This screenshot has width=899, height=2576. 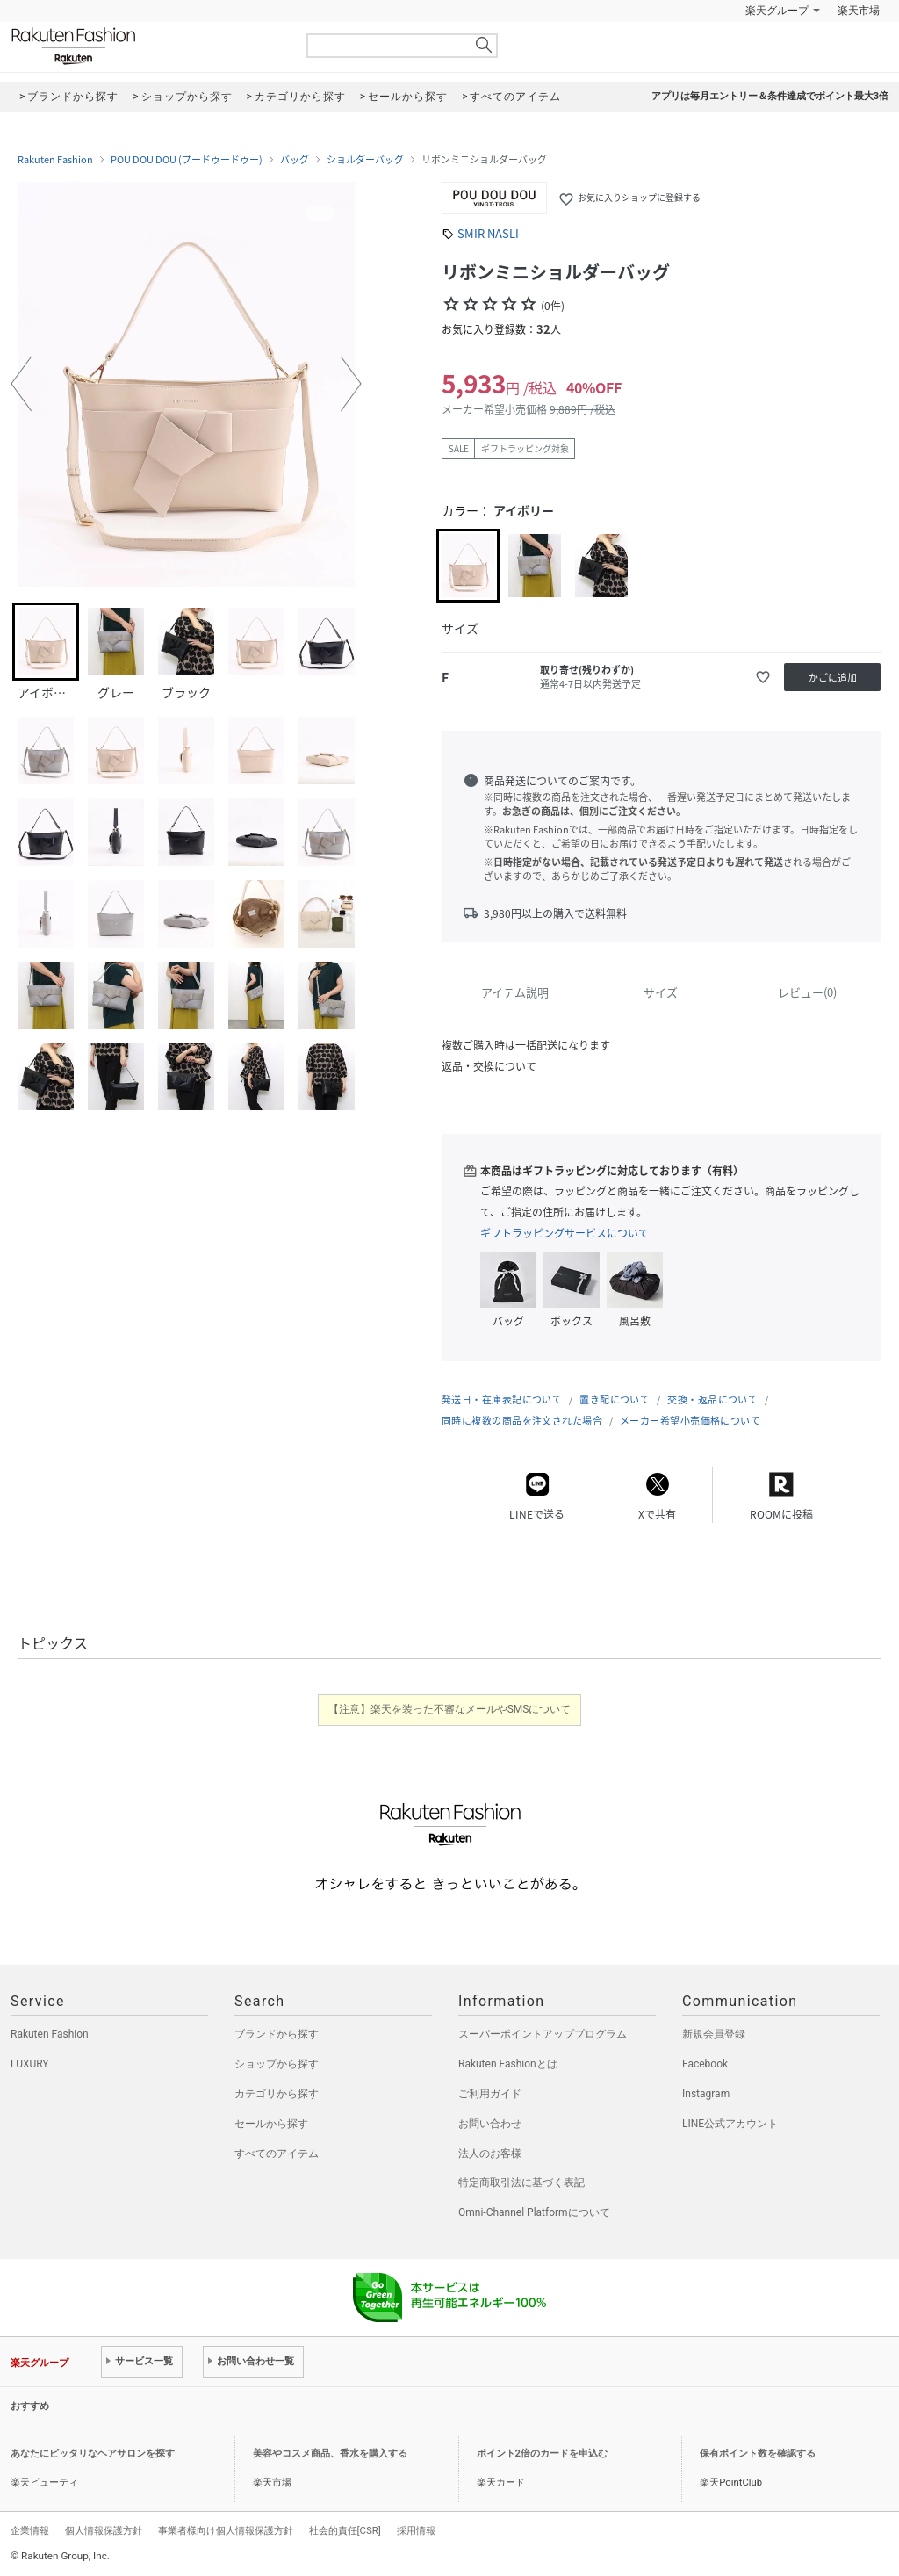 What do you see at coordinates (690, 1420) in the screenshot?
I see `メーカー希望小売価格について` at bounding box center [690, 1420].